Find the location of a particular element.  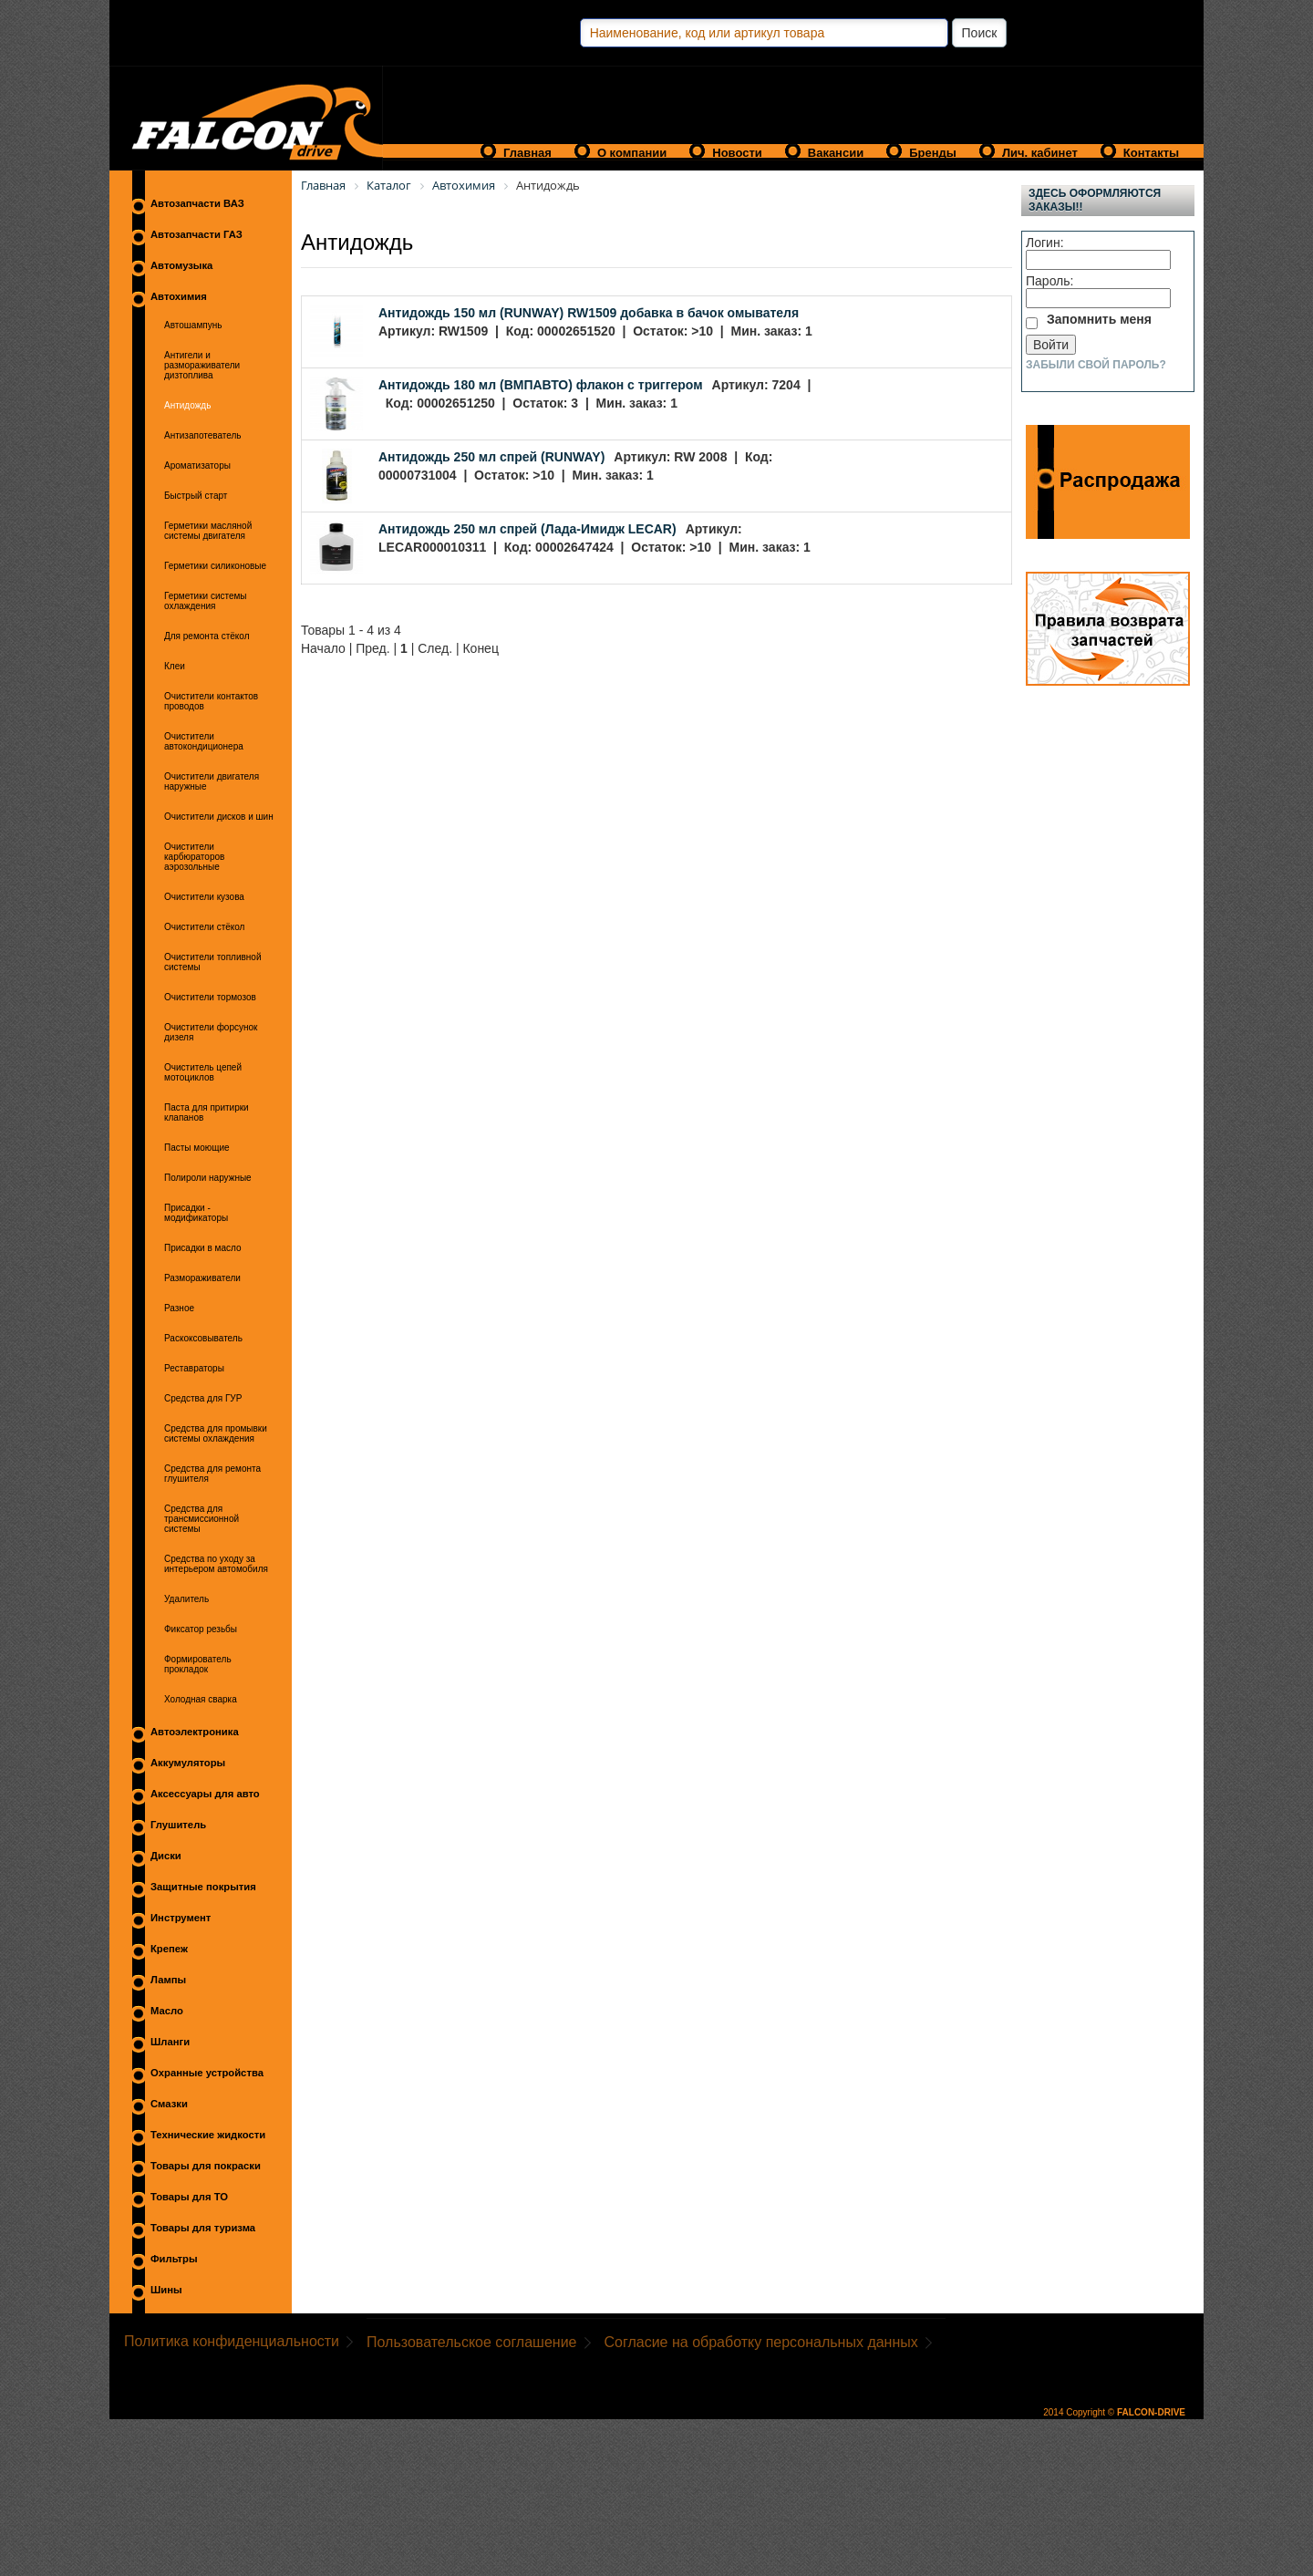

Раскоксовыватель is located at coordinates (203, 1338).